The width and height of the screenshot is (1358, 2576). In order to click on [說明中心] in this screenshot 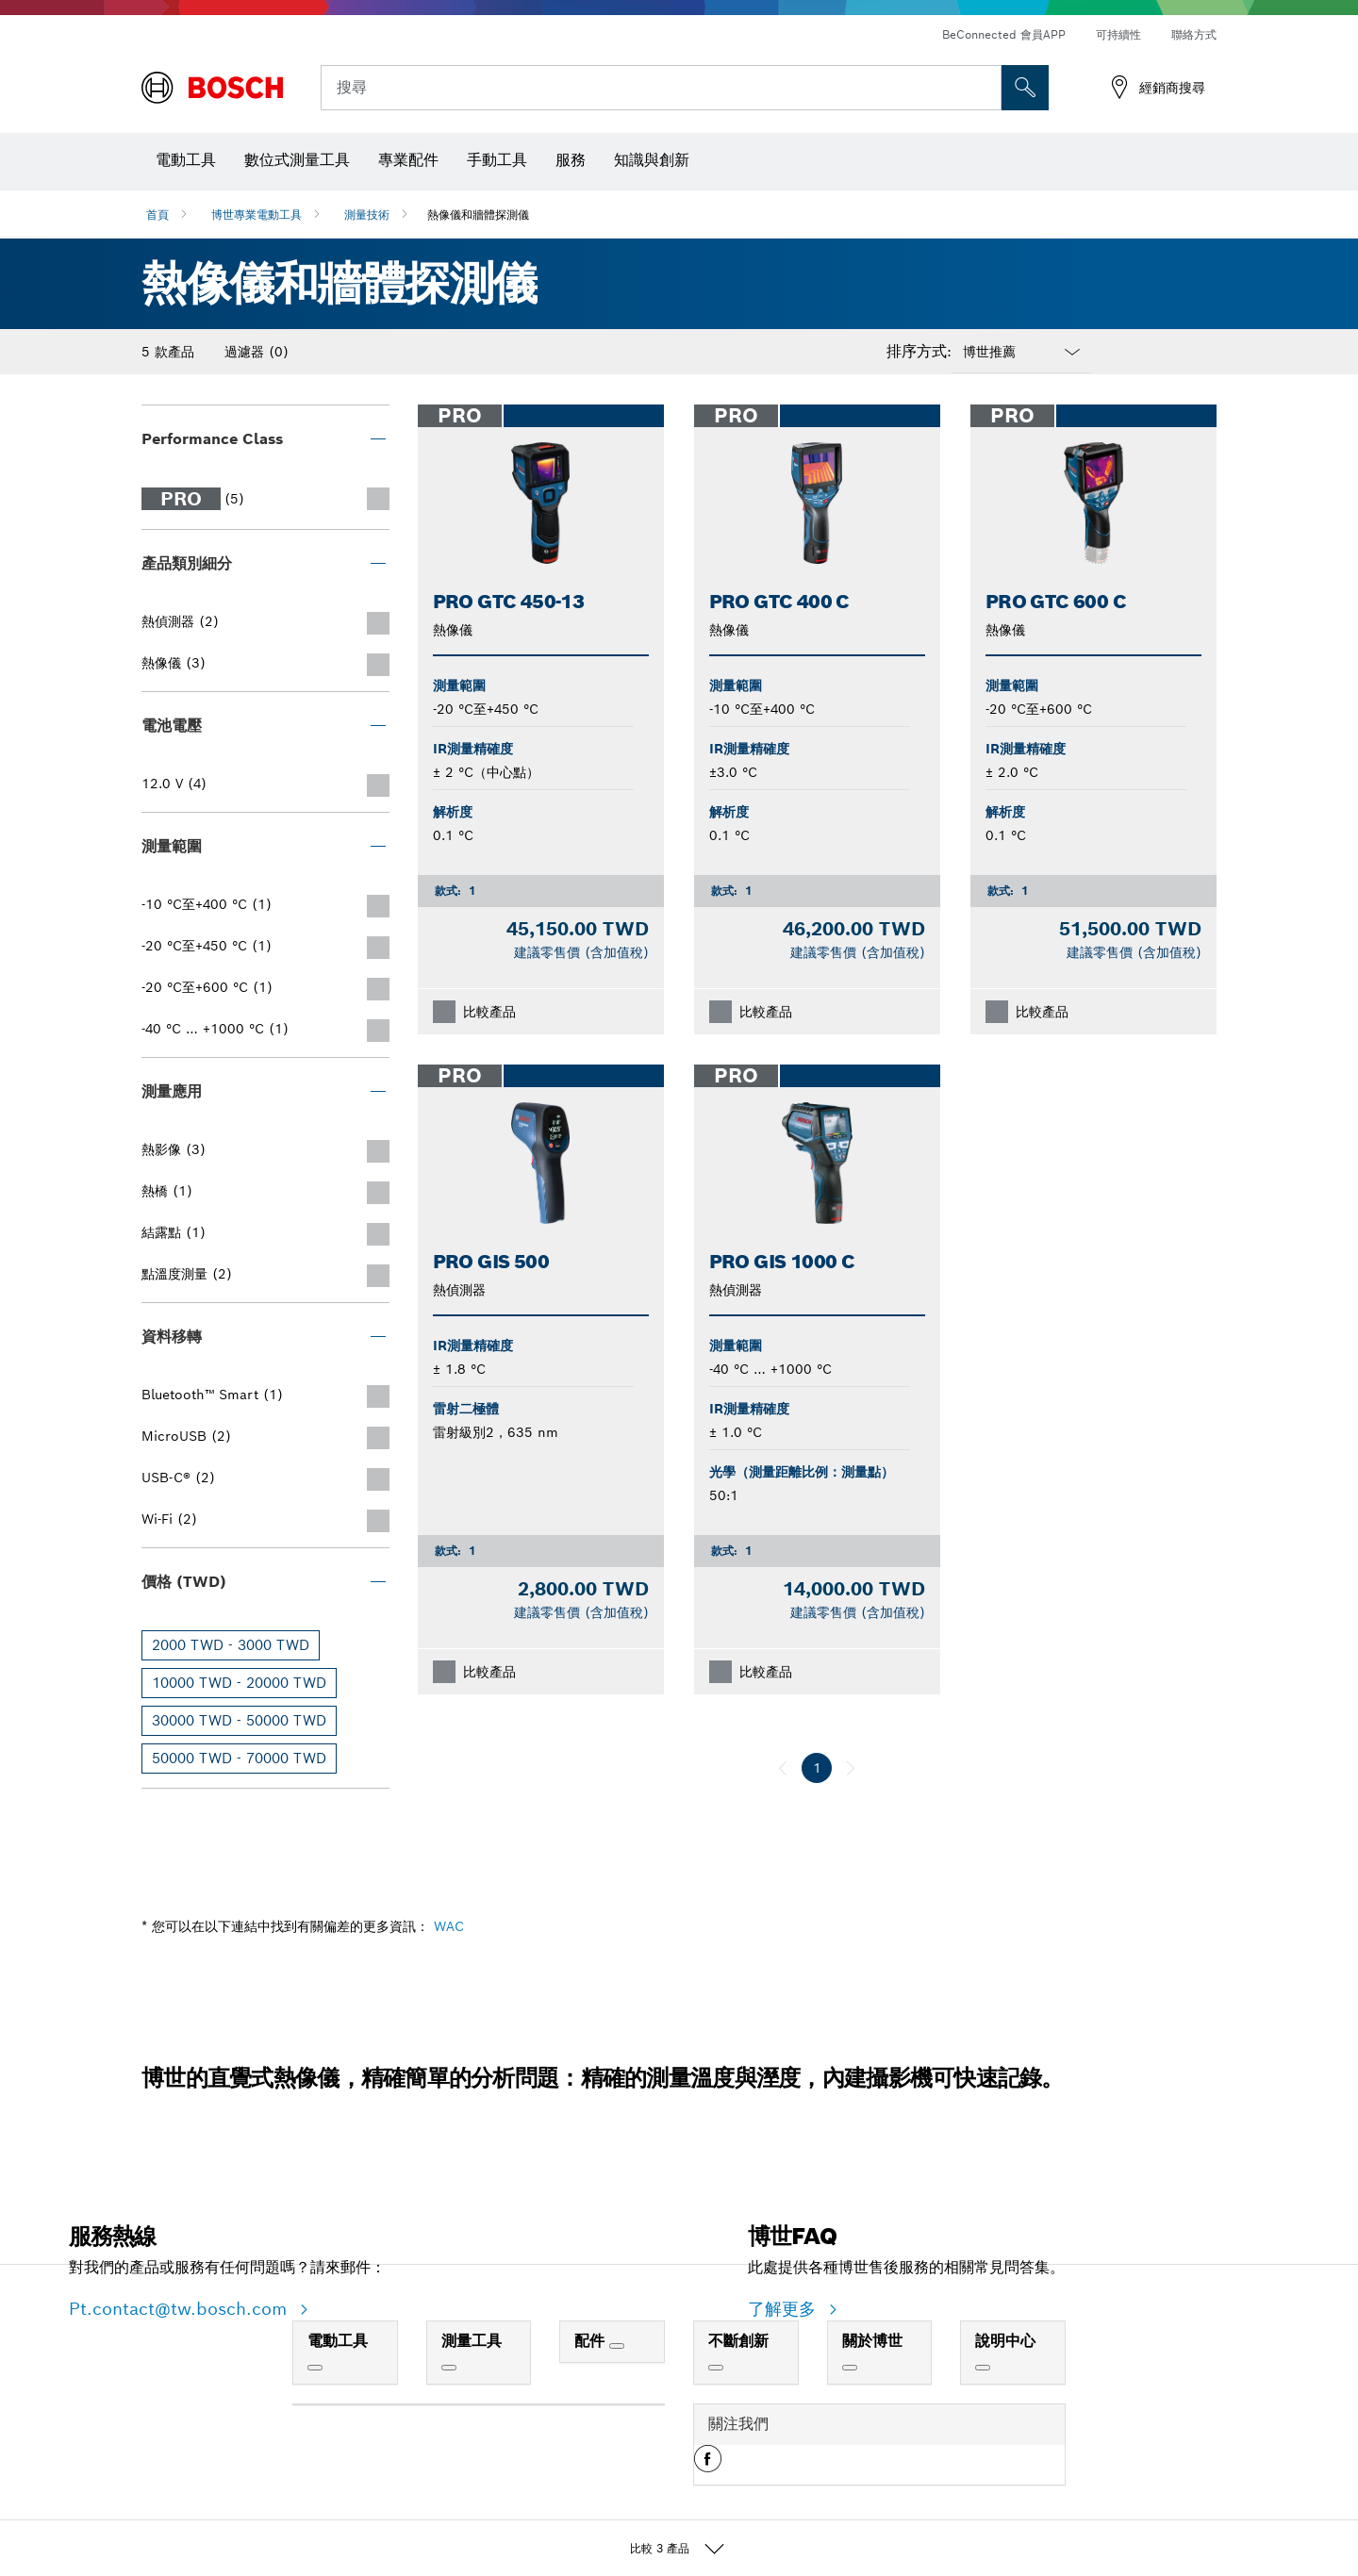, I will do `click(982, 2367)`.